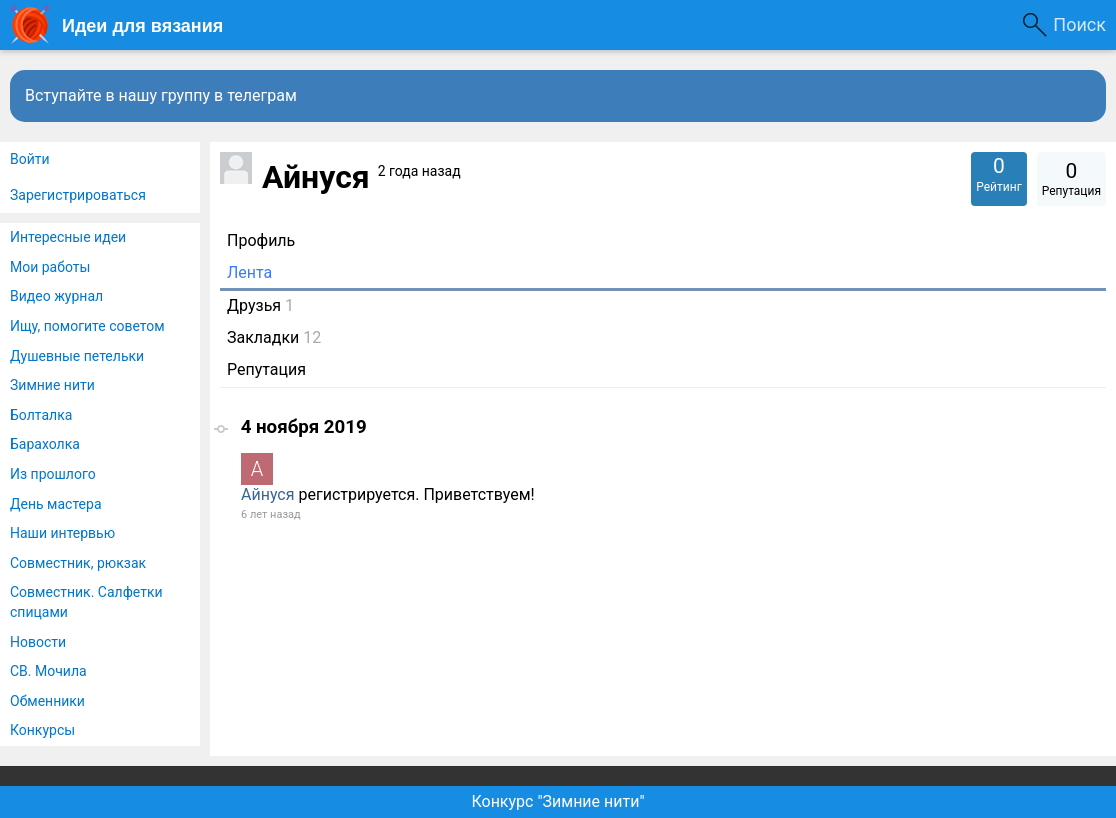 This screenshot has width=1116, height=818. Describe the element at coordinates (56, 296) in the screenshot. I see `Видео журнал` at that location.